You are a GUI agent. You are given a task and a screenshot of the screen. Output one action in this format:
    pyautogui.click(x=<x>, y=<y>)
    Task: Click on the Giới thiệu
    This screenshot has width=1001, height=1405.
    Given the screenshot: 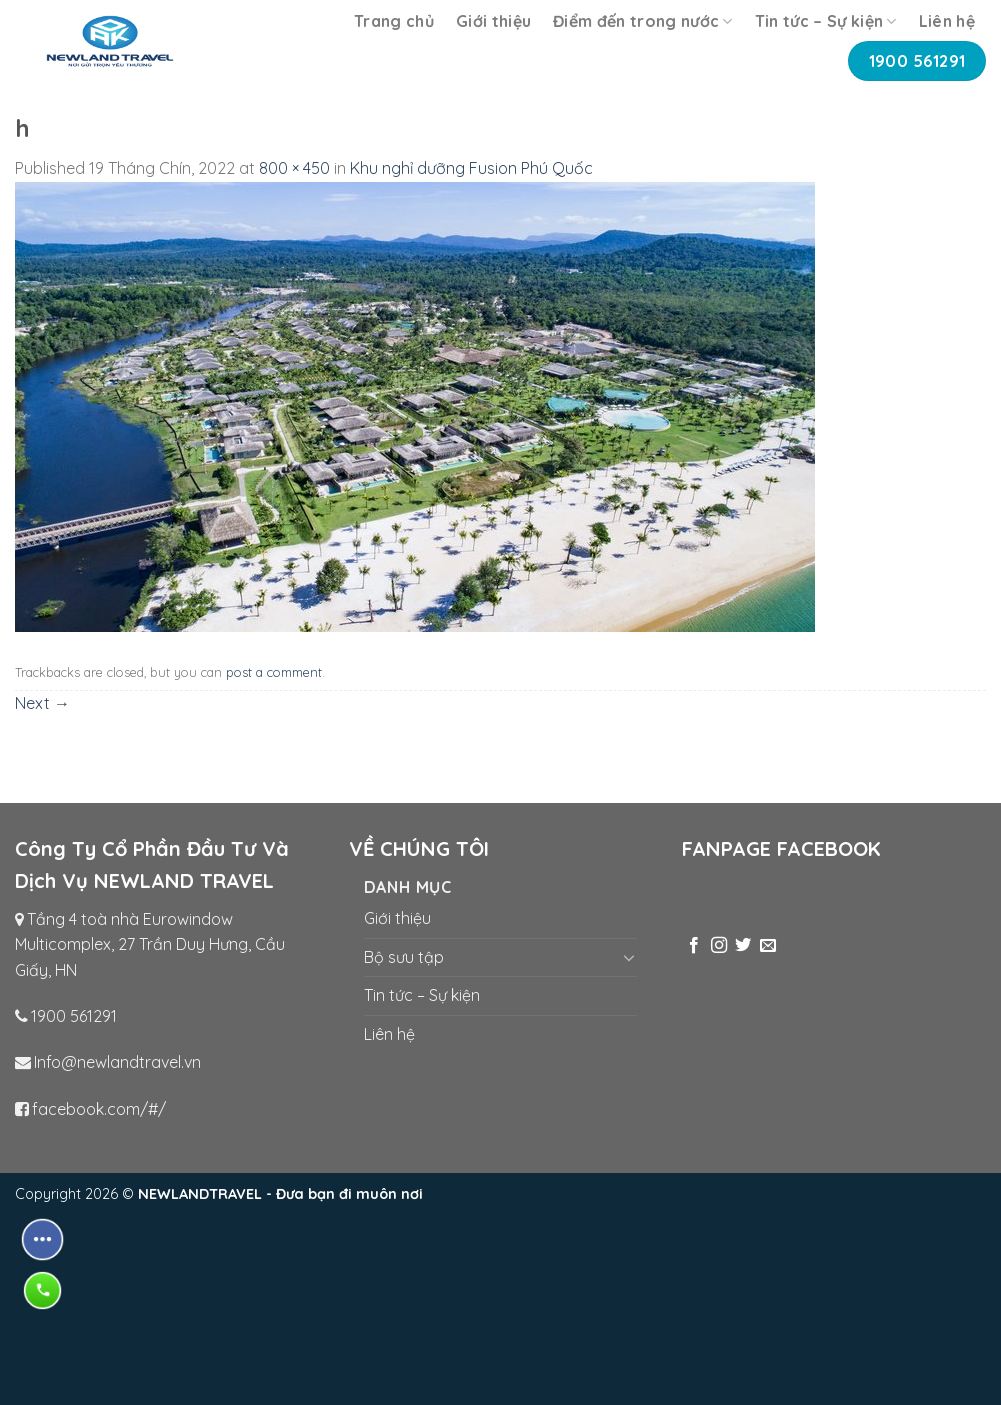 What is the action you would take?
    pyautogui.click(x=493, y=21)
    